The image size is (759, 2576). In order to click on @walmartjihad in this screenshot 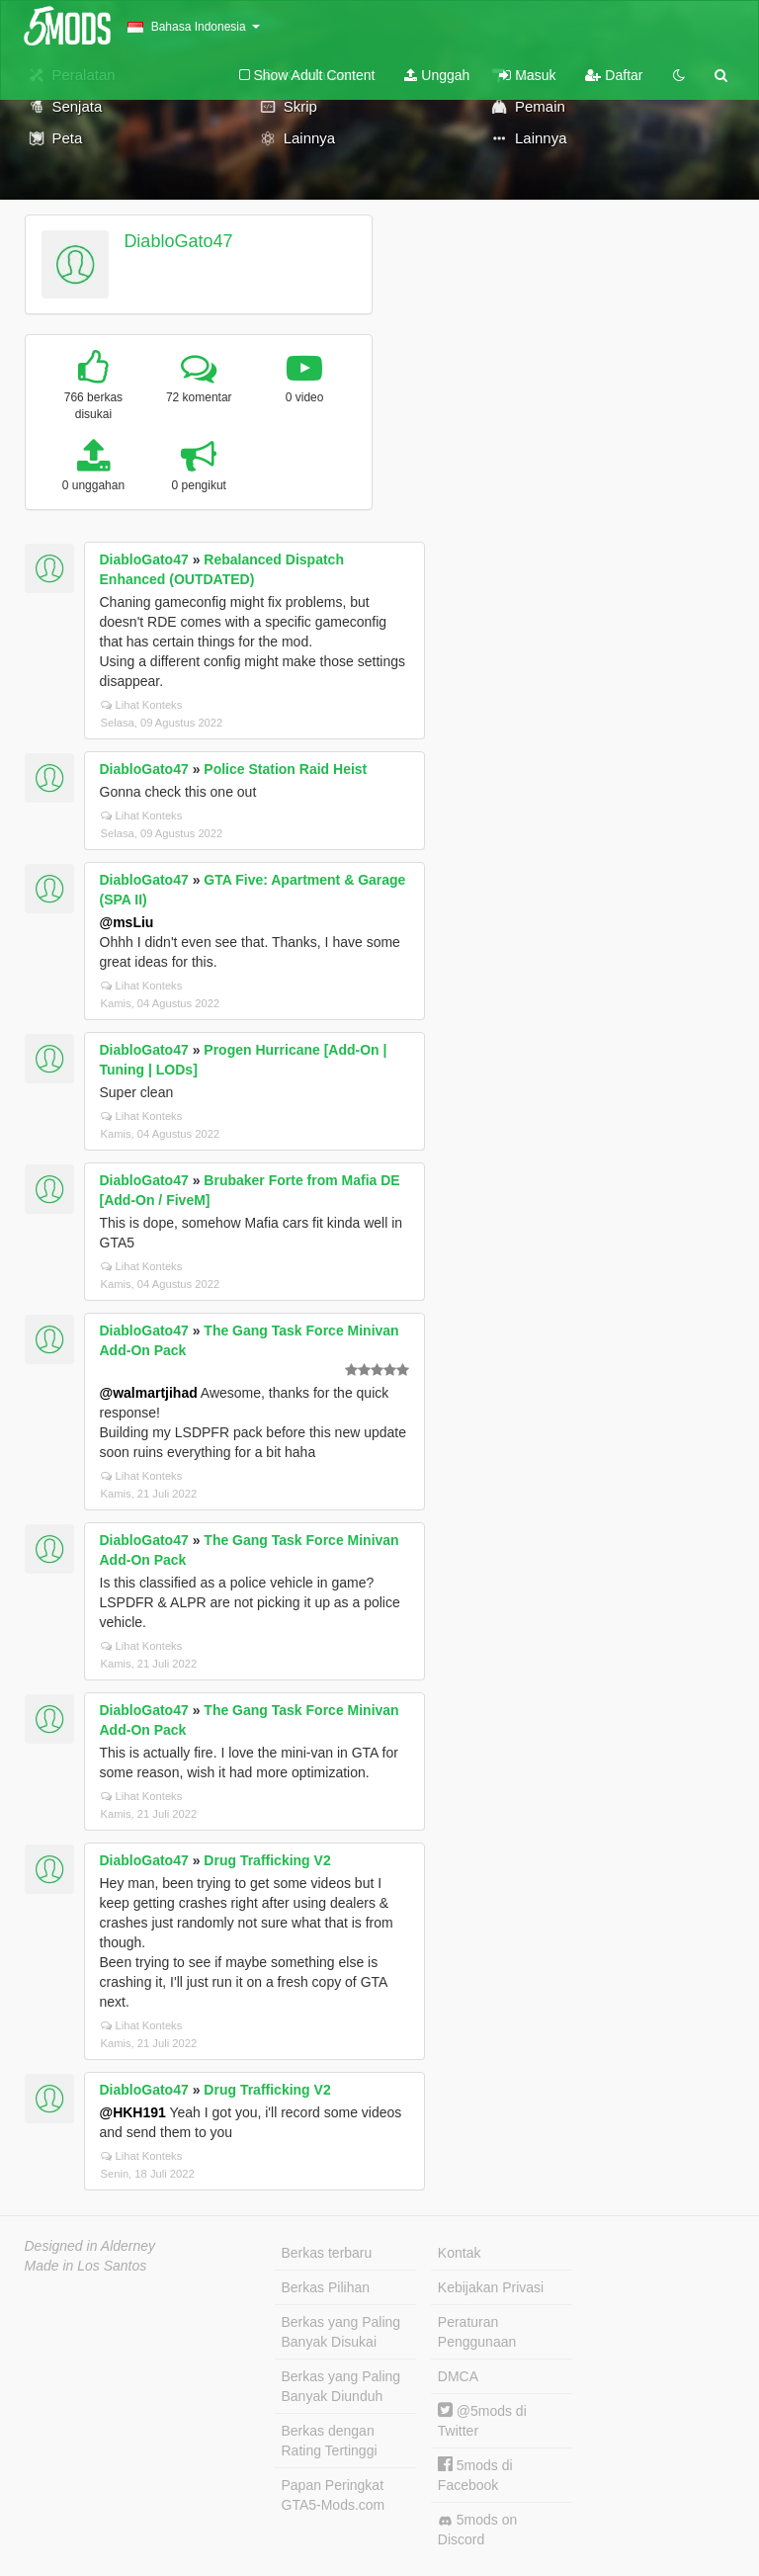, I will do `click(149, 1393)`.